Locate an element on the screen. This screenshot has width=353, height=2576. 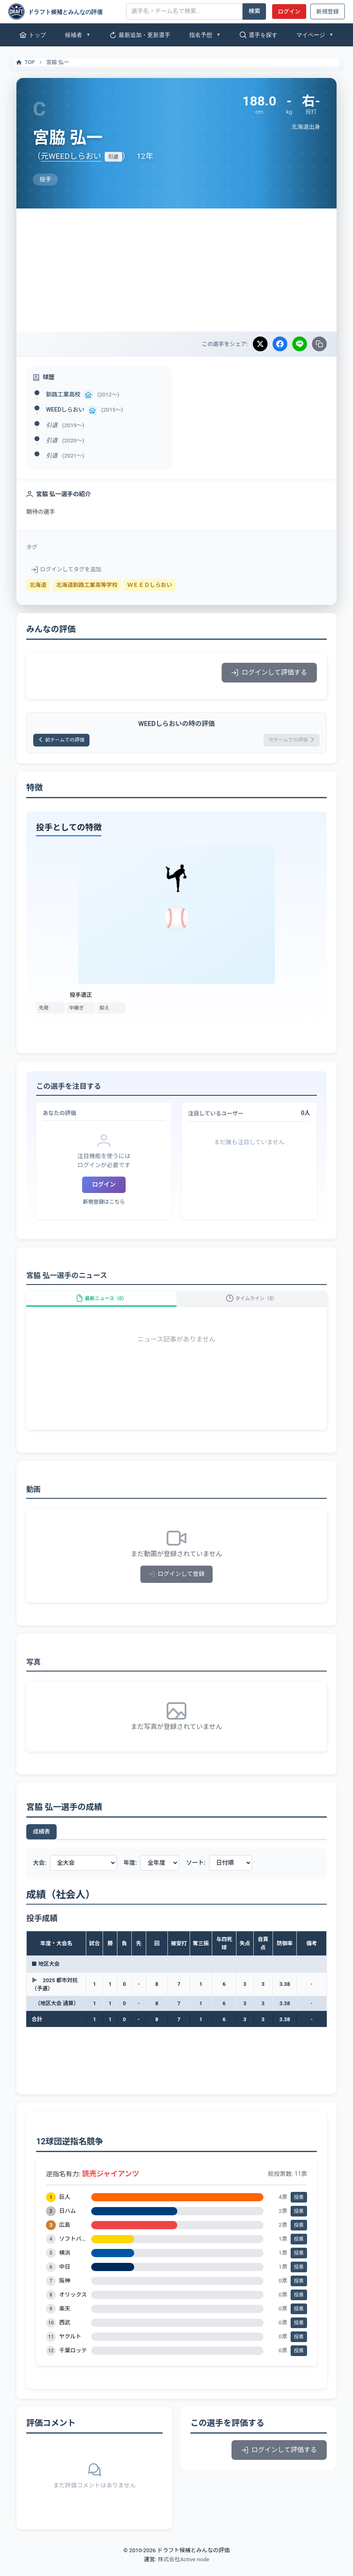
[ドラフト候補とみんなの評価] is located at coordinates (64, 11).